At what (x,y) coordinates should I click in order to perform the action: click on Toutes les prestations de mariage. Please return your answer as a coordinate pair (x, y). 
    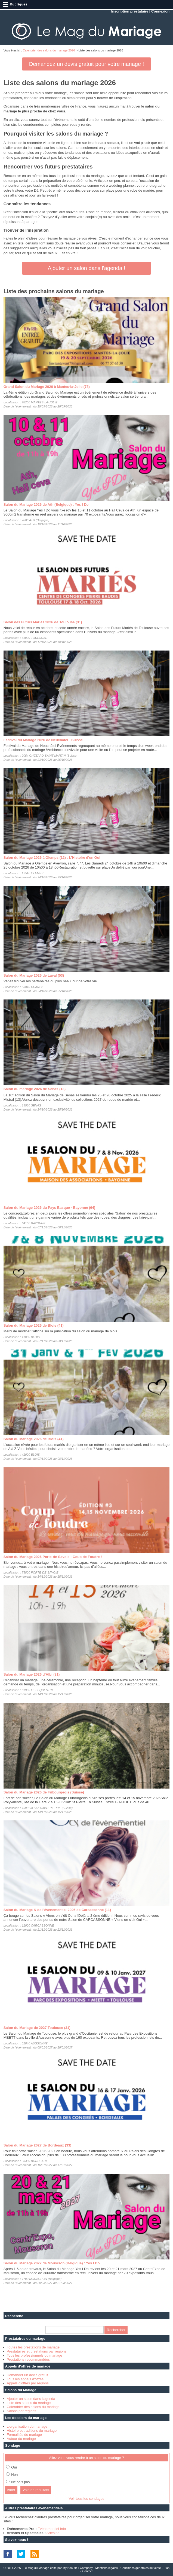
    Looking at the image, I should click on (33, 2347).